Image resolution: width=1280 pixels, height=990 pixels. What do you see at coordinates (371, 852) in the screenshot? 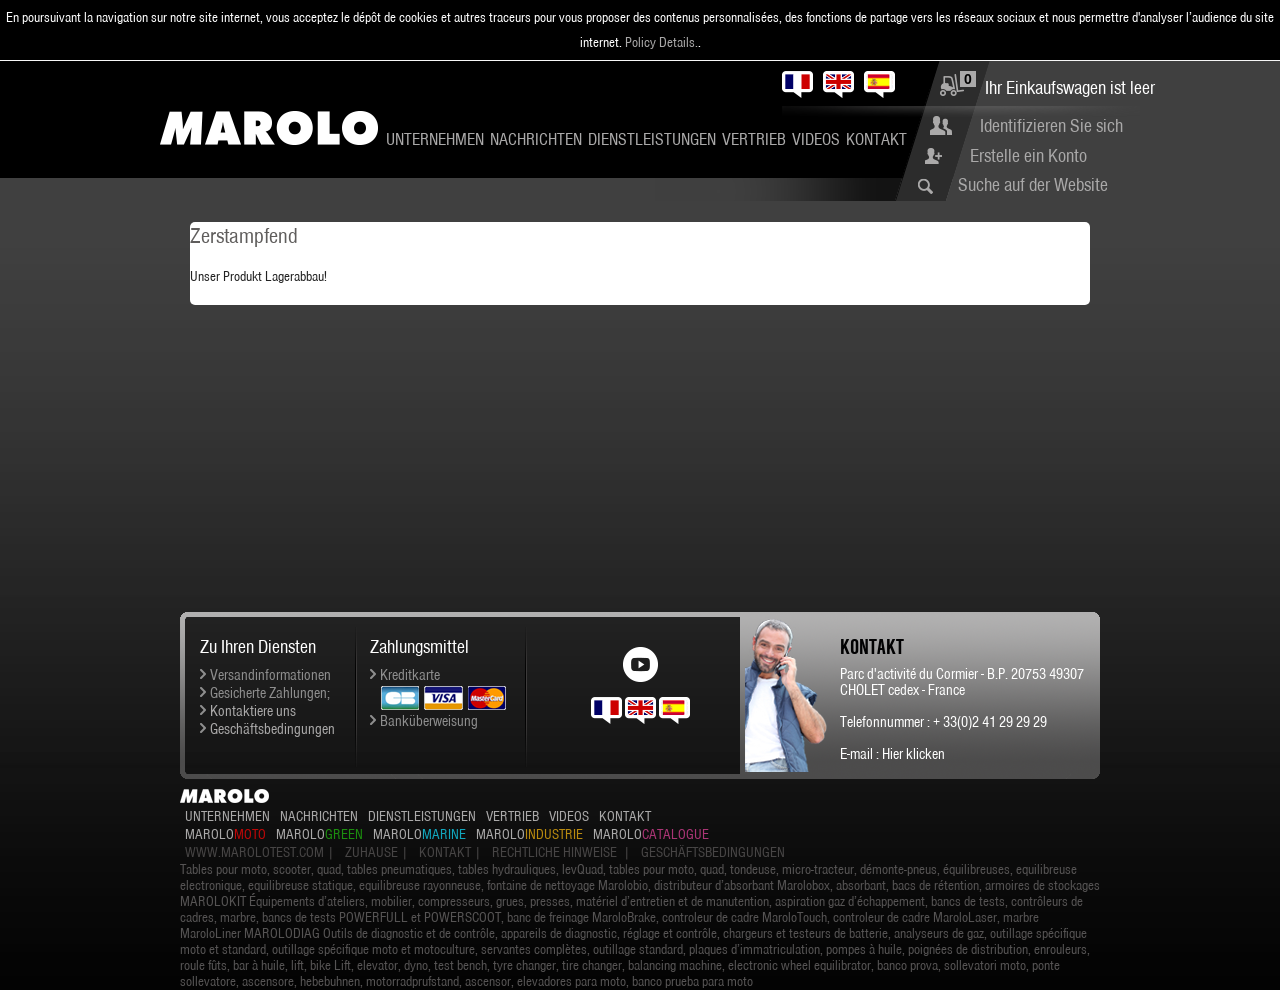
I see `Zuhause` at bounding box center [371, 852].